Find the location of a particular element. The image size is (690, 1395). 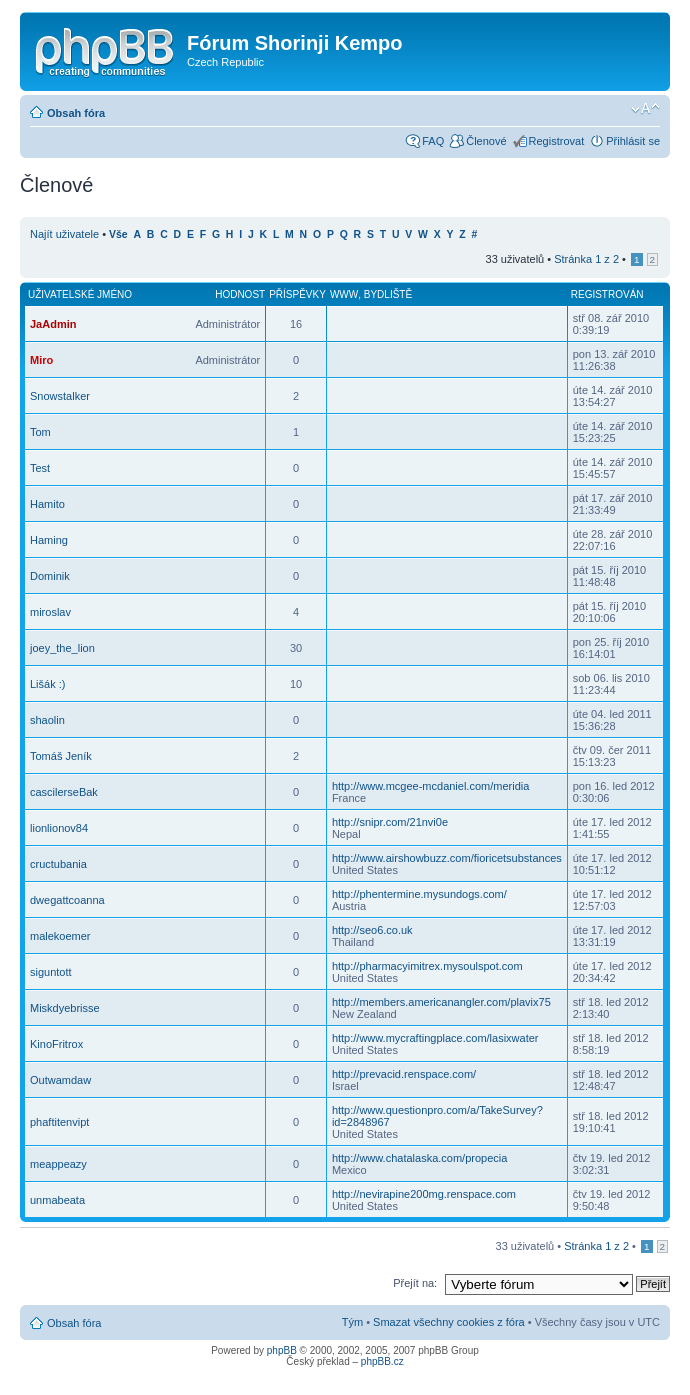

FAQ is located at coordinates (433, 141).